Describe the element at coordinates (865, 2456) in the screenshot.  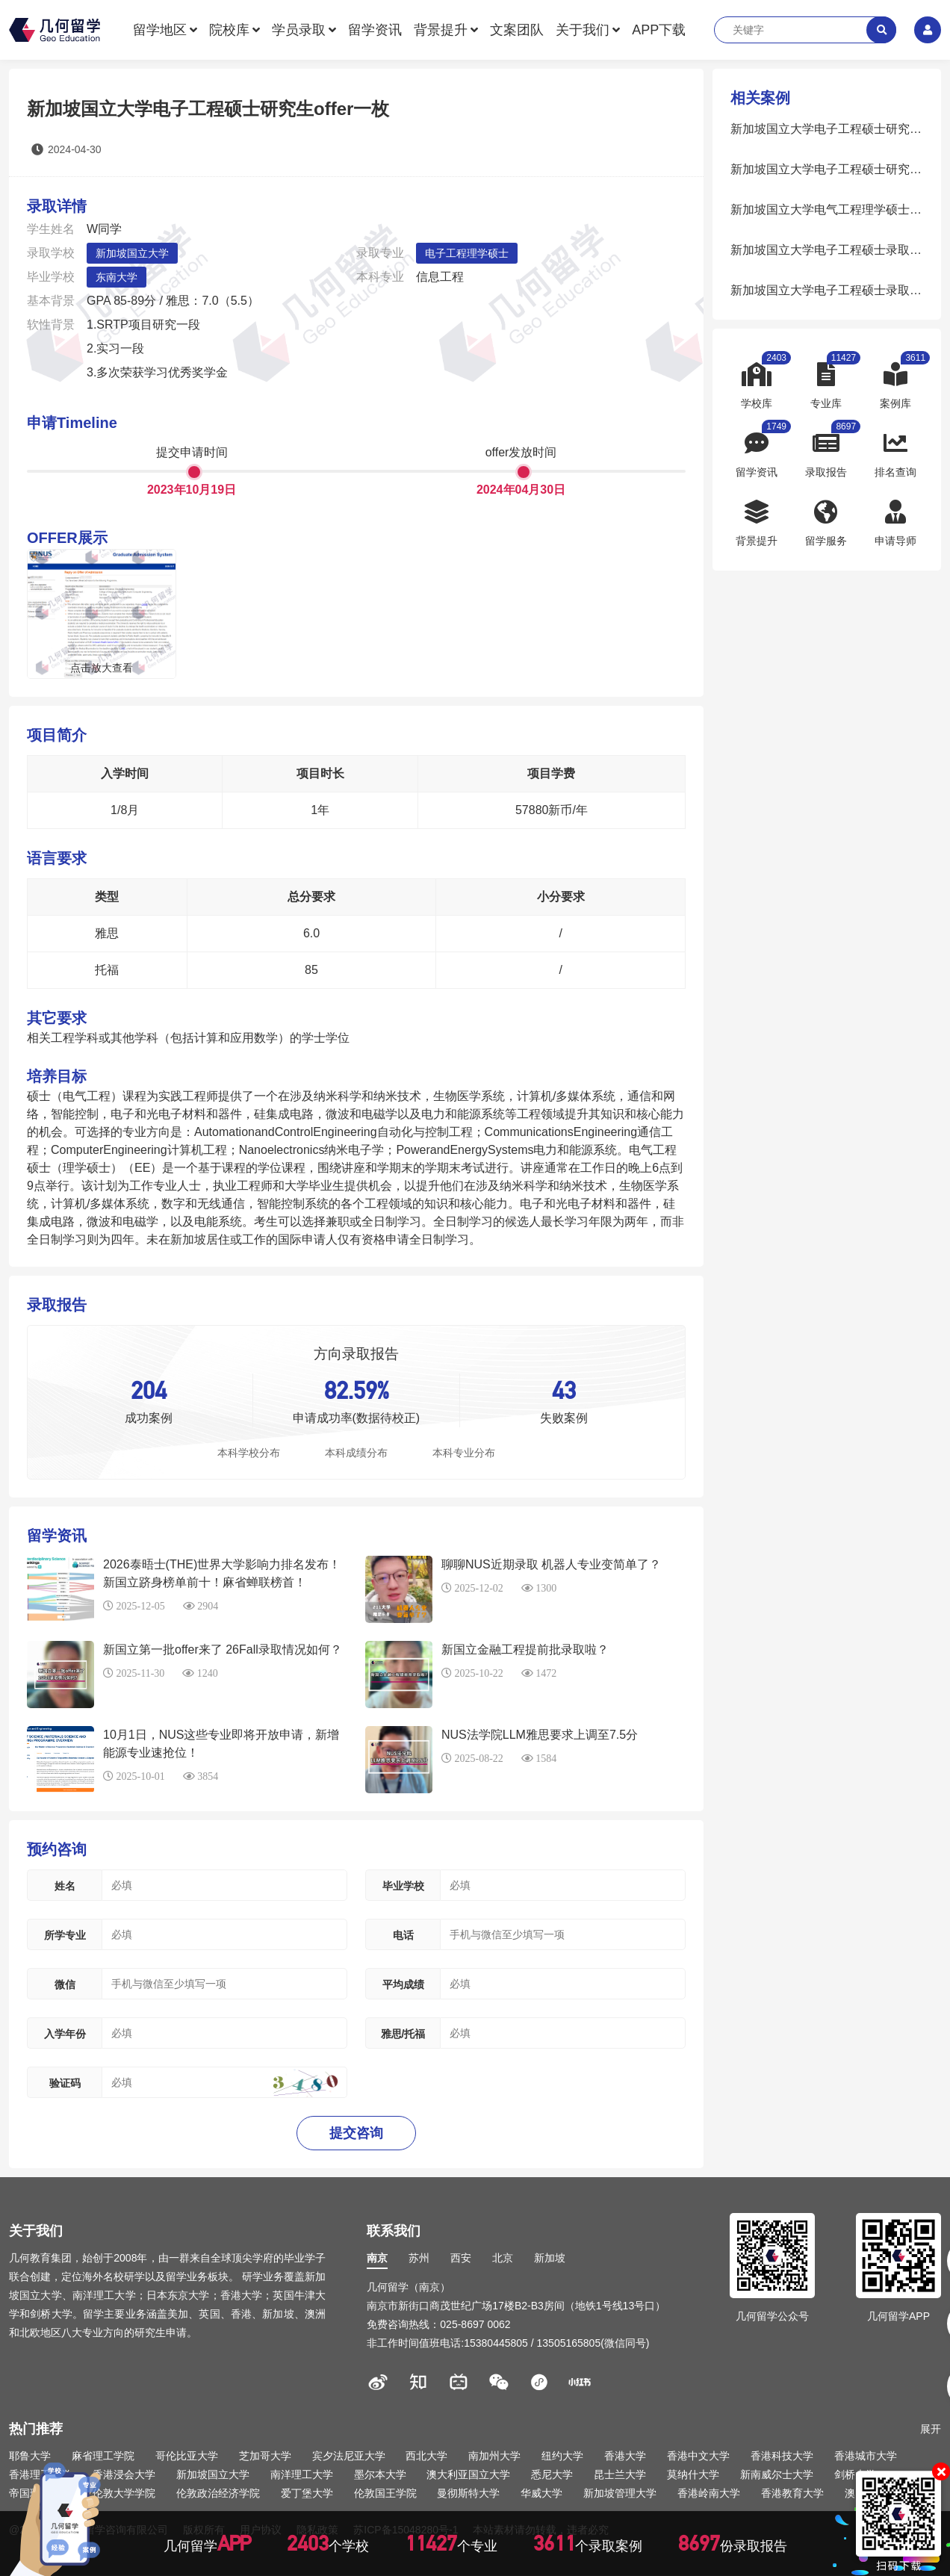
I see `香港城市大学` at that location.